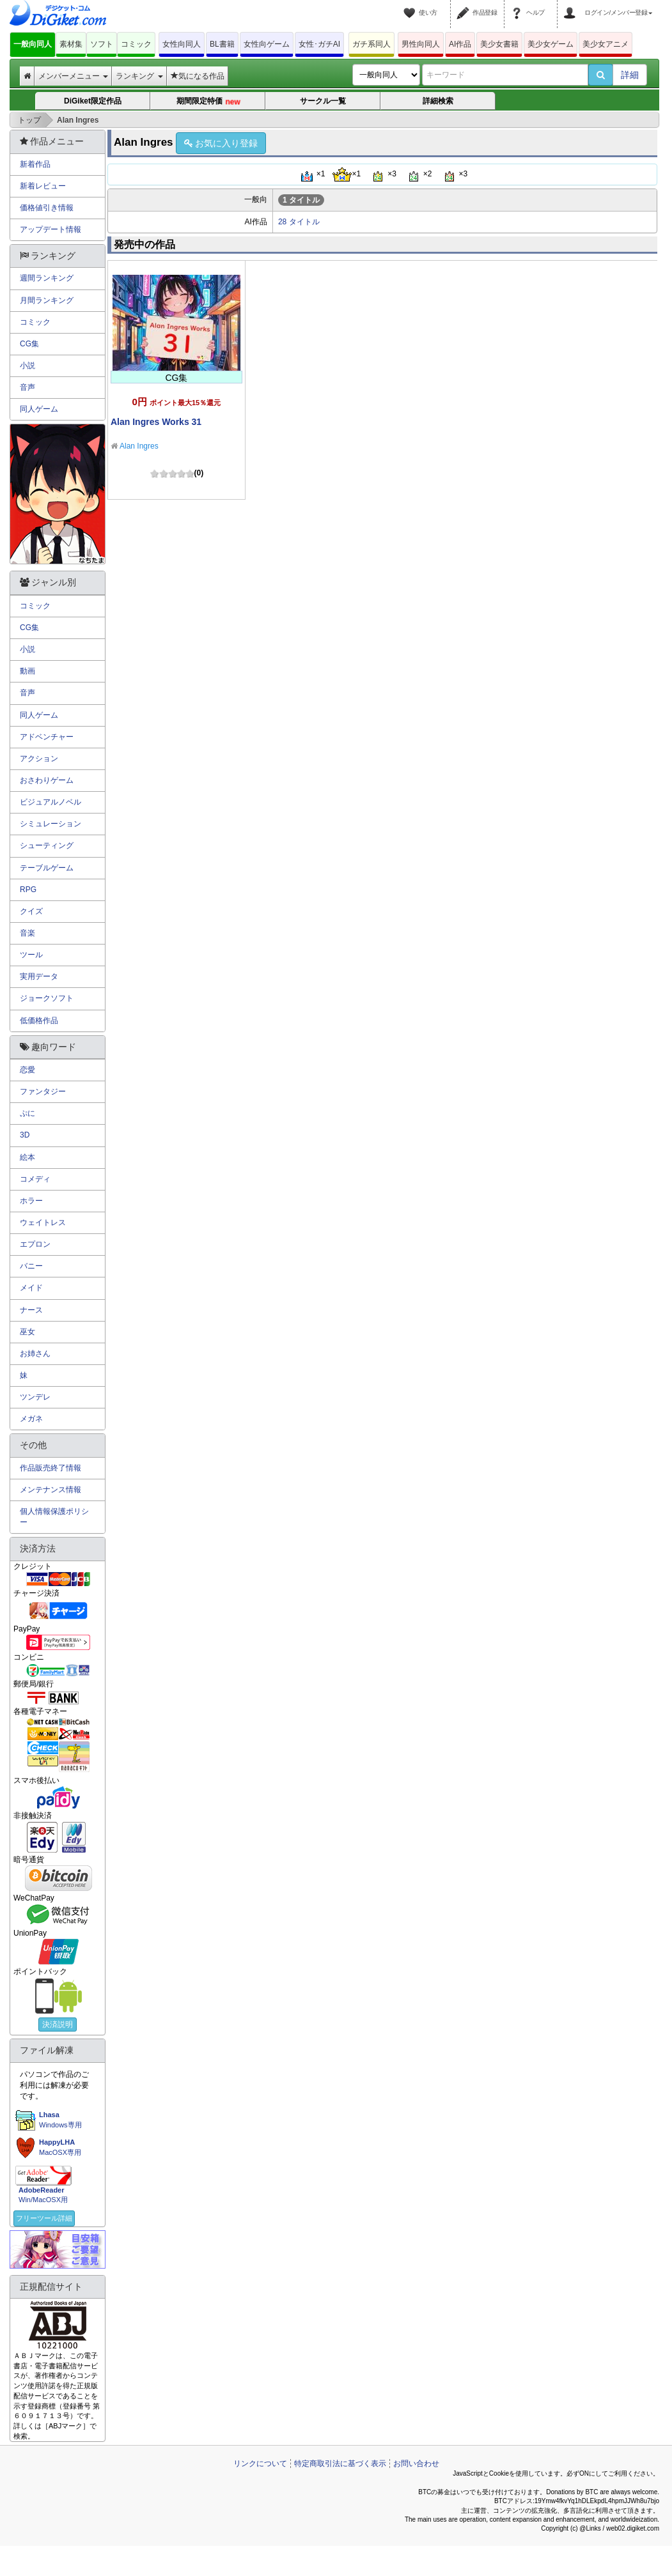 This screenshot has width=672, height=2576. Describe the element at coordinates (550, 44) in the screenshot. I see `美少女ゲーム` at that location.